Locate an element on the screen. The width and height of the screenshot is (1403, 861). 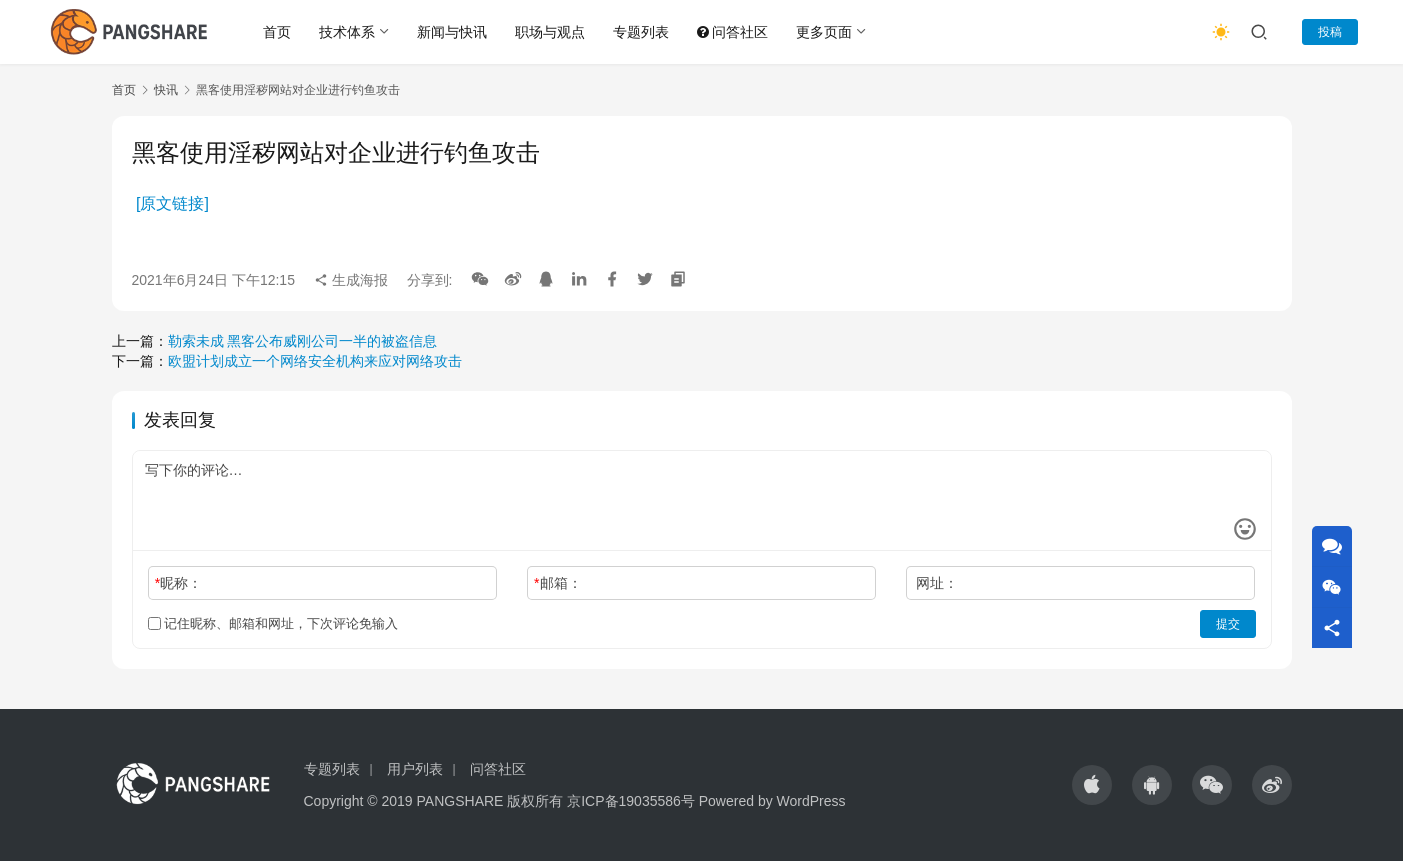
记住昵称、邮箱和网址，下次评论免输入 is located at coordinates (273, 623).